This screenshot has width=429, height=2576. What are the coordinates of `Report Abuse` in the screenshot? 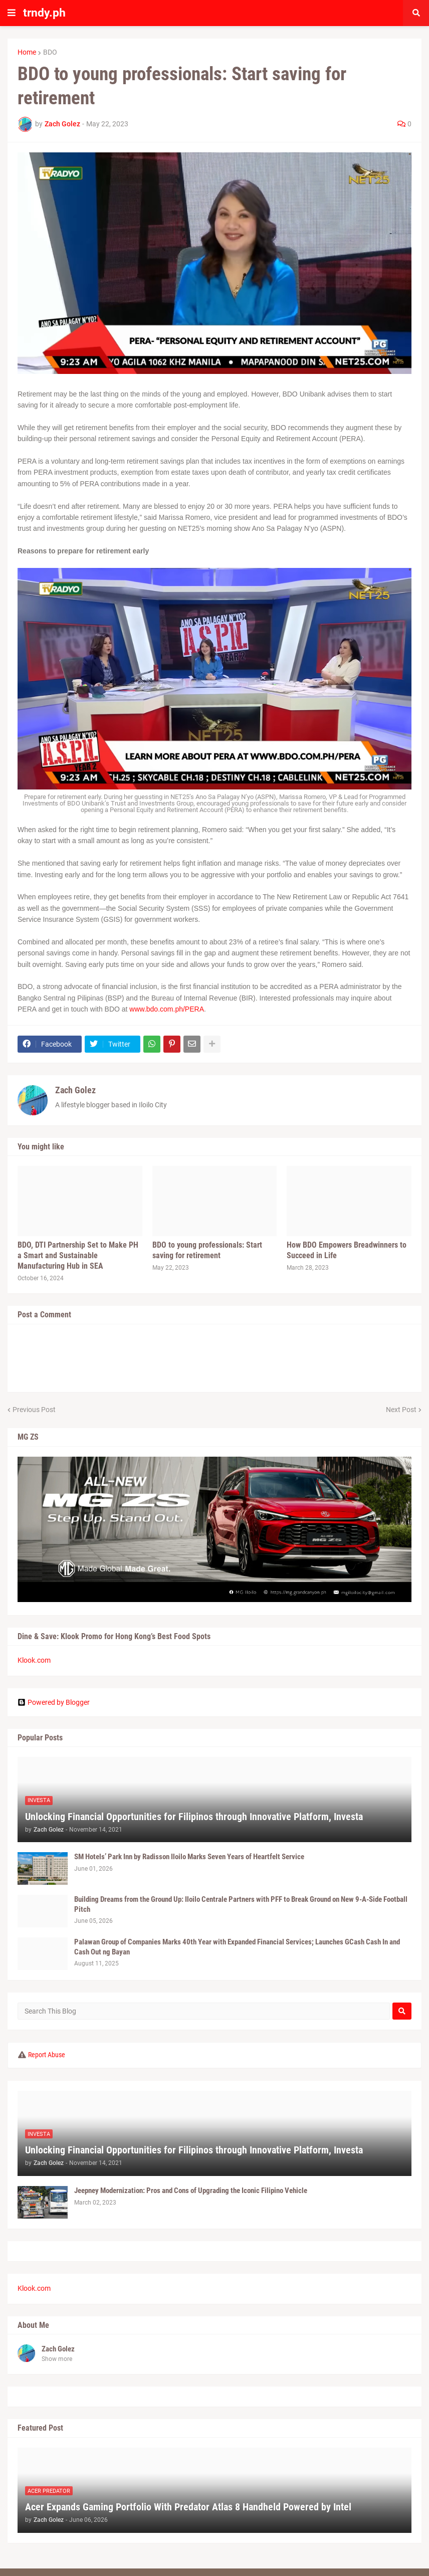 It's located at (46, 2055).